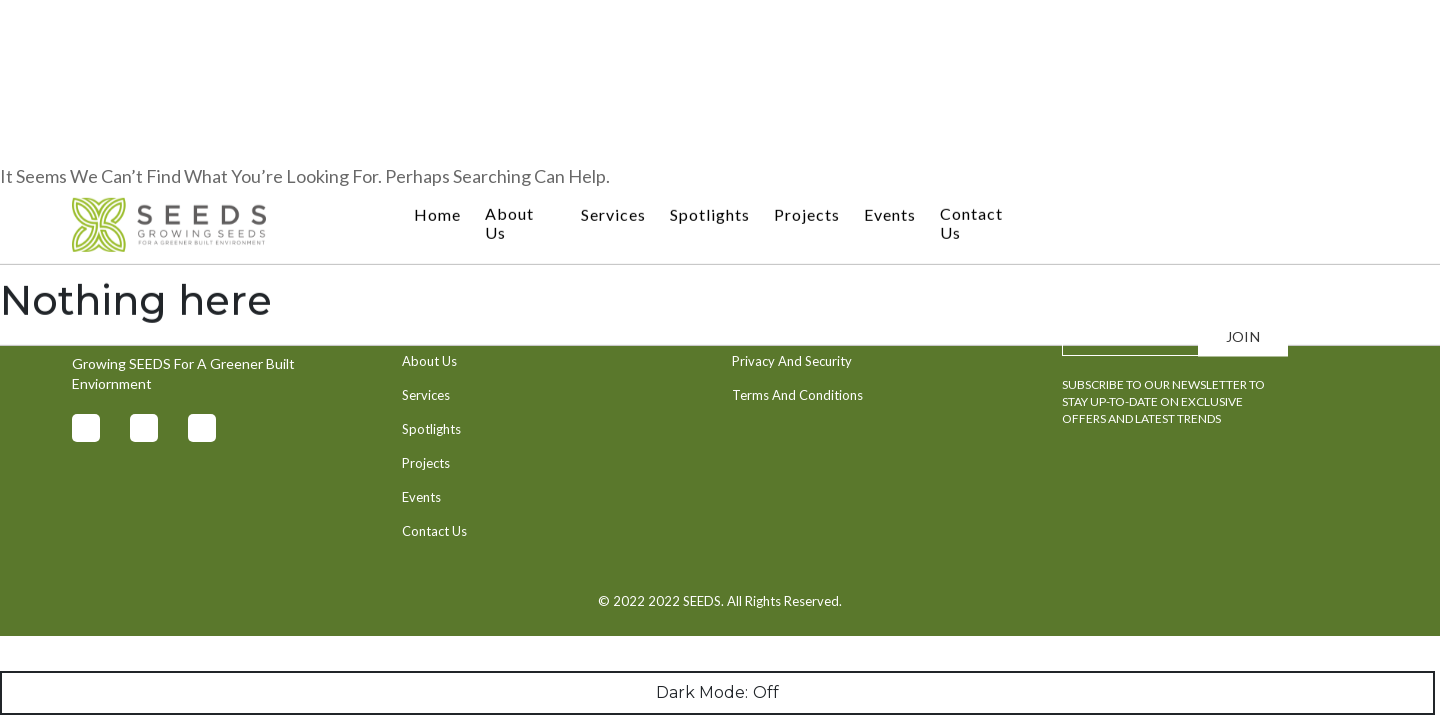 The image size is (1440, 720). I want to click on Services, so click(613, 28).